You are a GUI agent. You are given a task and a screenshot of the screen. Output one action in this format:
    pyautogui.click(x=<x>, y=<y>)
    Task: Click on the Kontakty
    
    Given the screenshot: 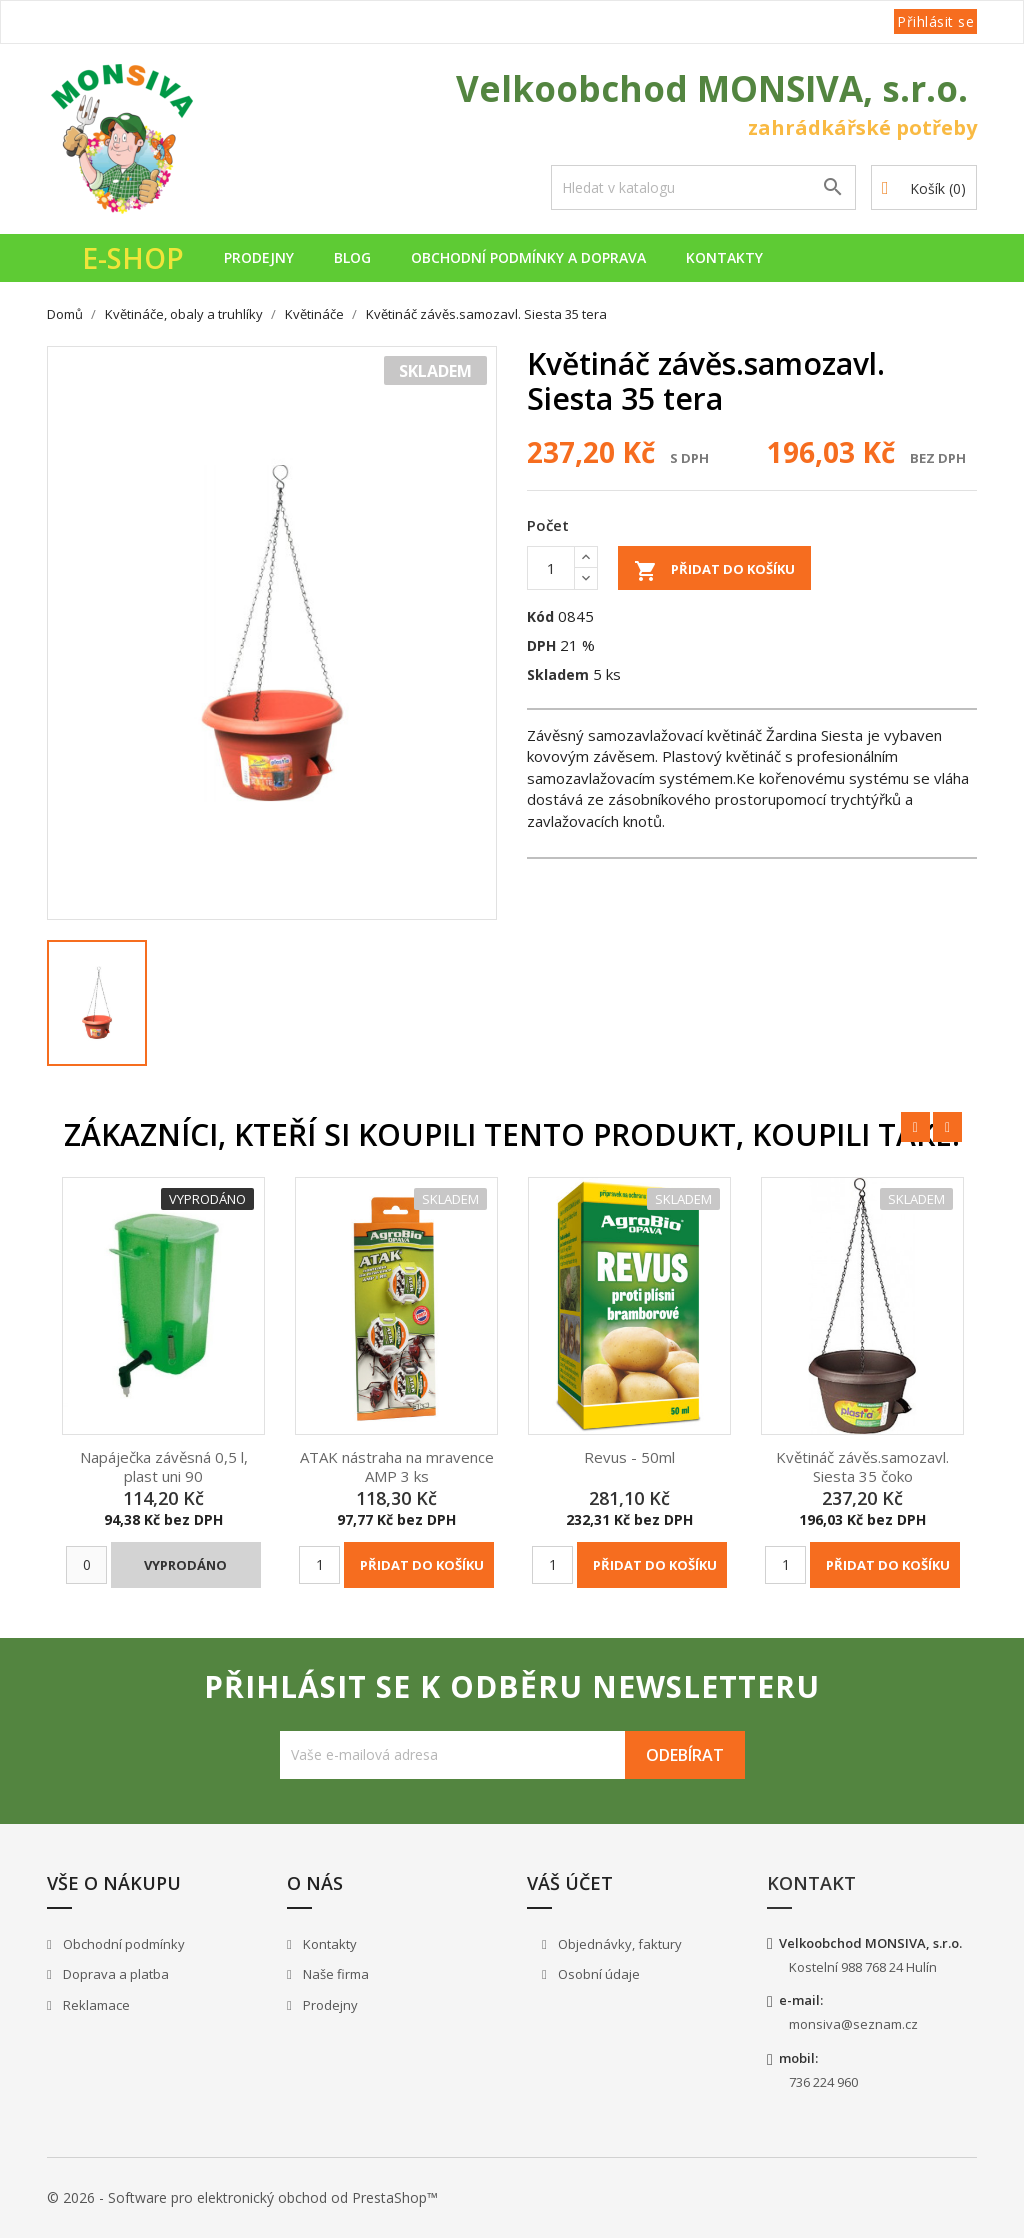 What is the action you would take?
    pyautogui.click(x=724, y=257)
    